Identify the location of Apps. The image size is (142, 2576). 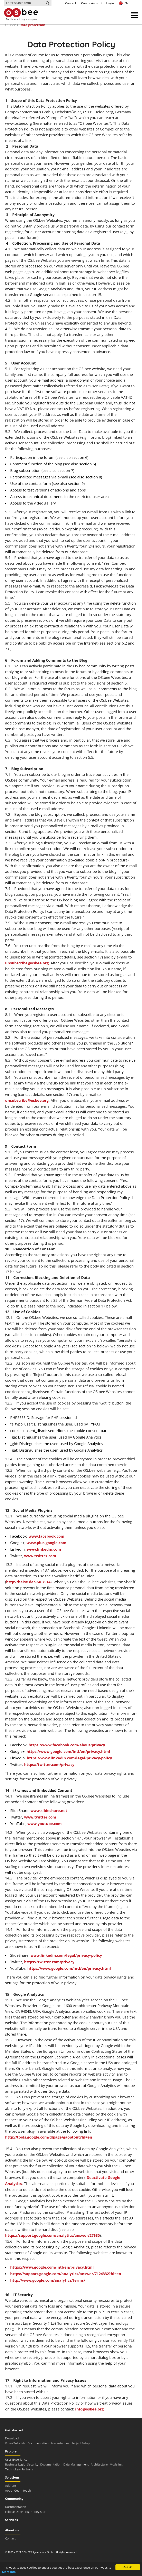
(8, 2490).